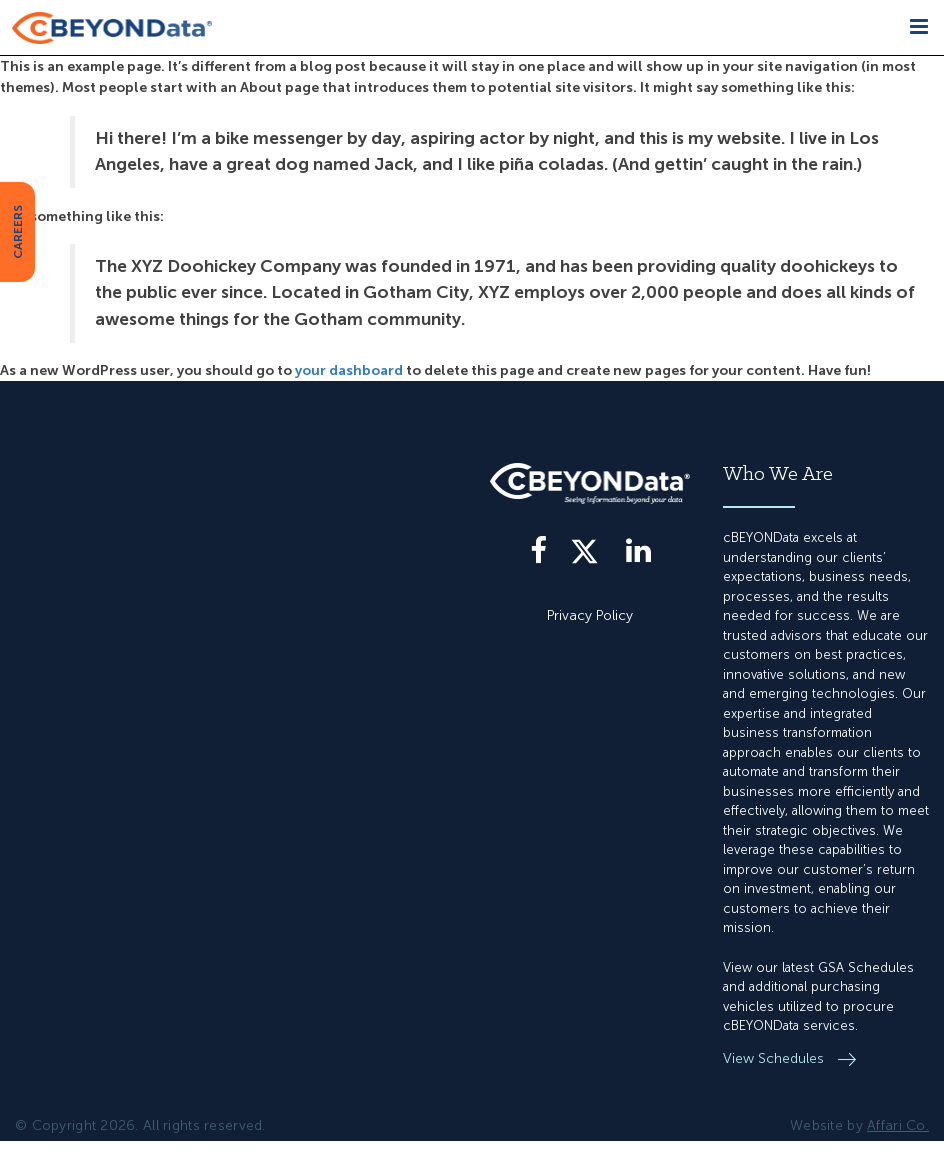  Describe the element at coordinates (775, 1058) in the screenshot. I see `View Schedules` at that location.